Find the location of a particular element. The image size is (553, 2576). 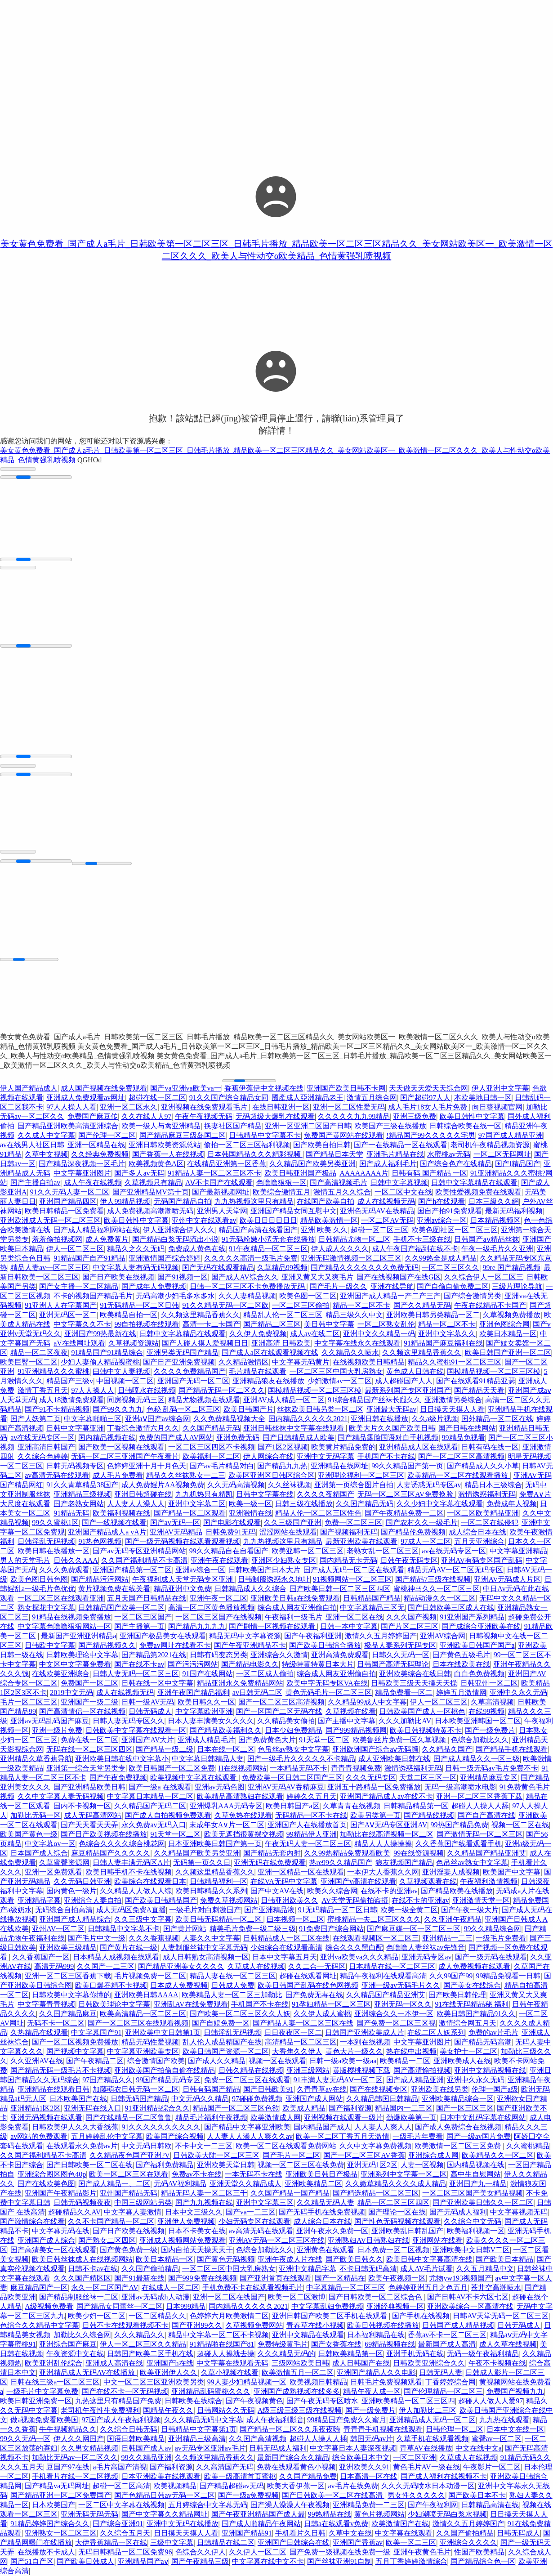

无码一级午夜福利精品 is located at coordinates (483, 2353).